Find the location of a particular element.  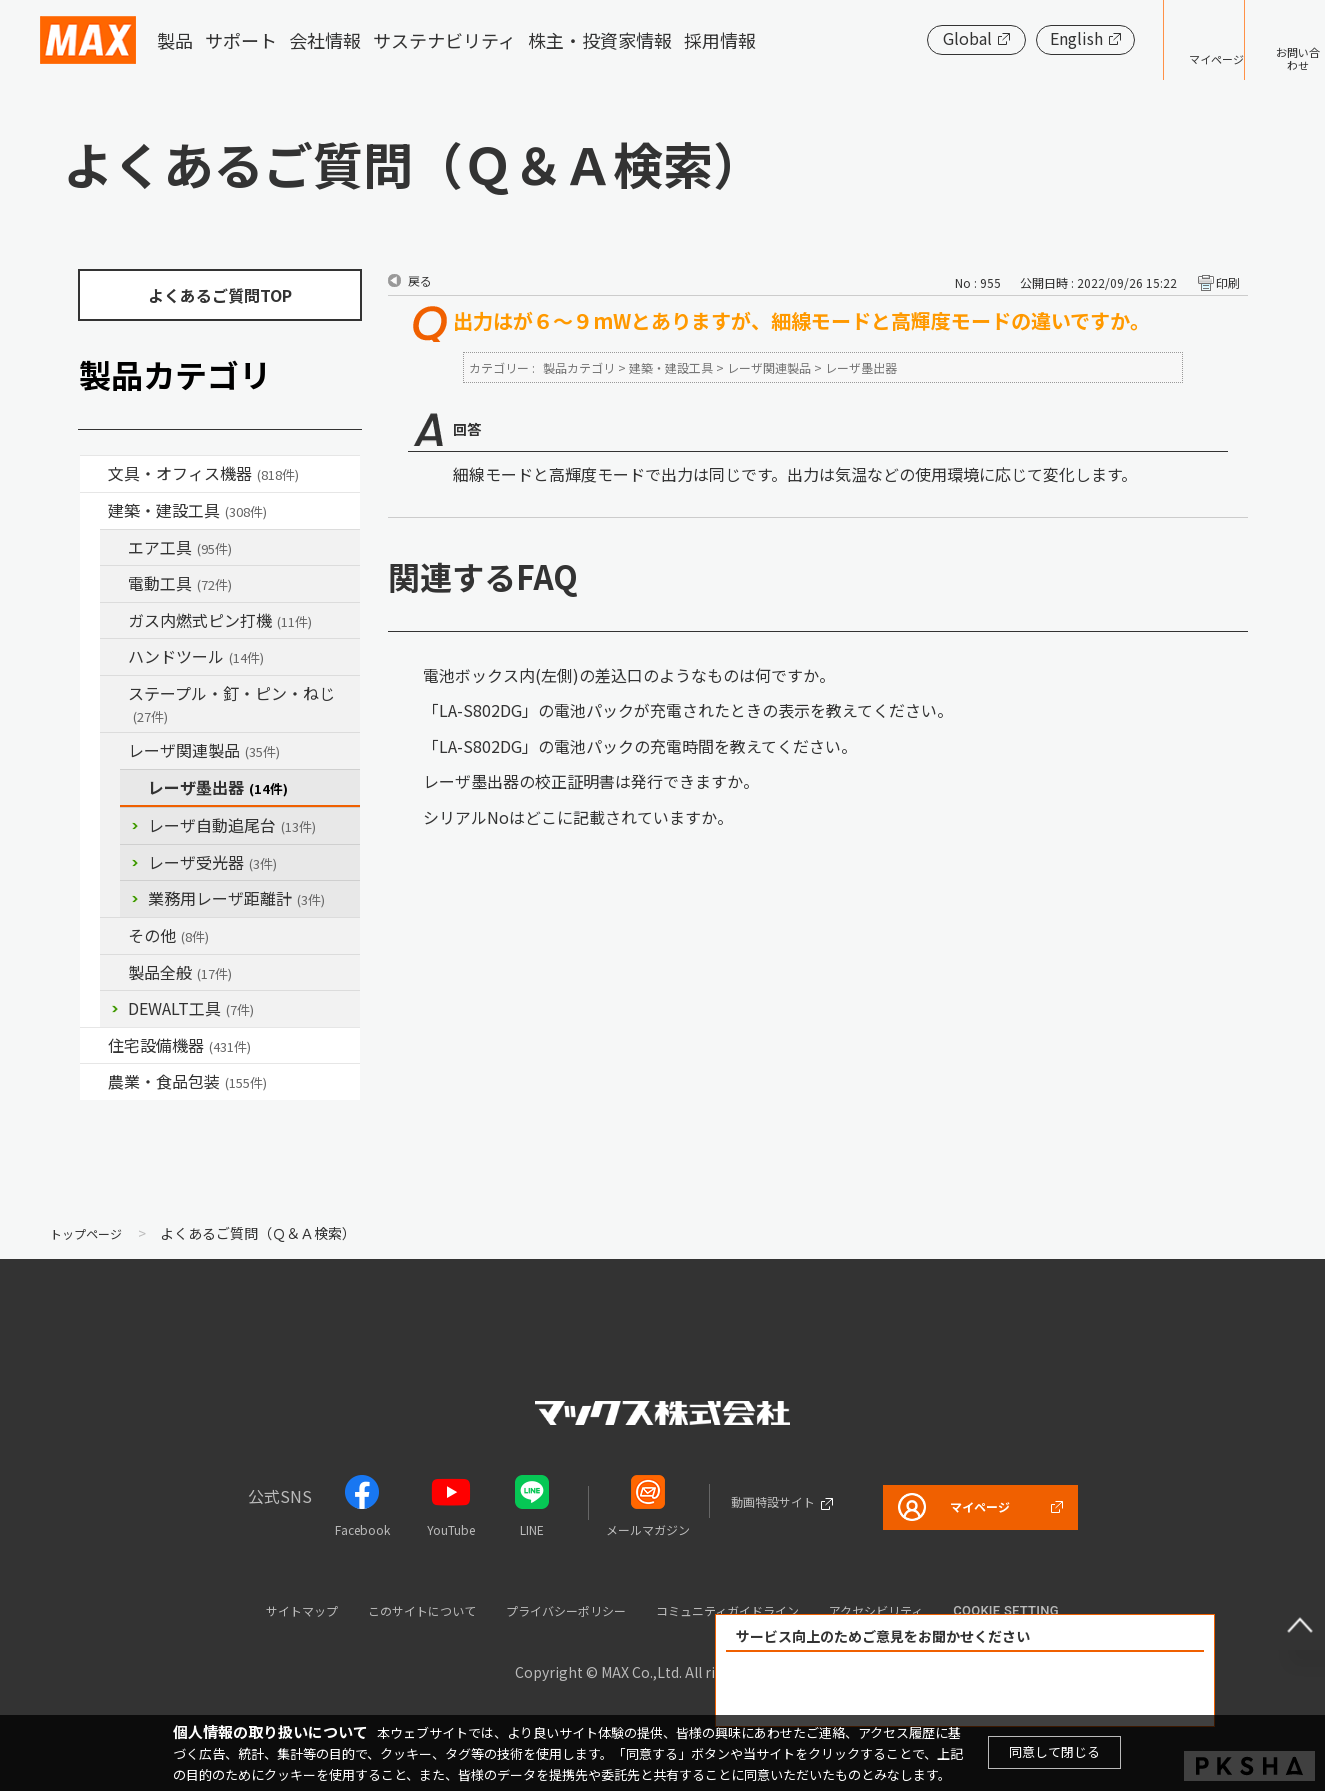

/category/show/90?site_domain=default is located at coordinates (114, 973).